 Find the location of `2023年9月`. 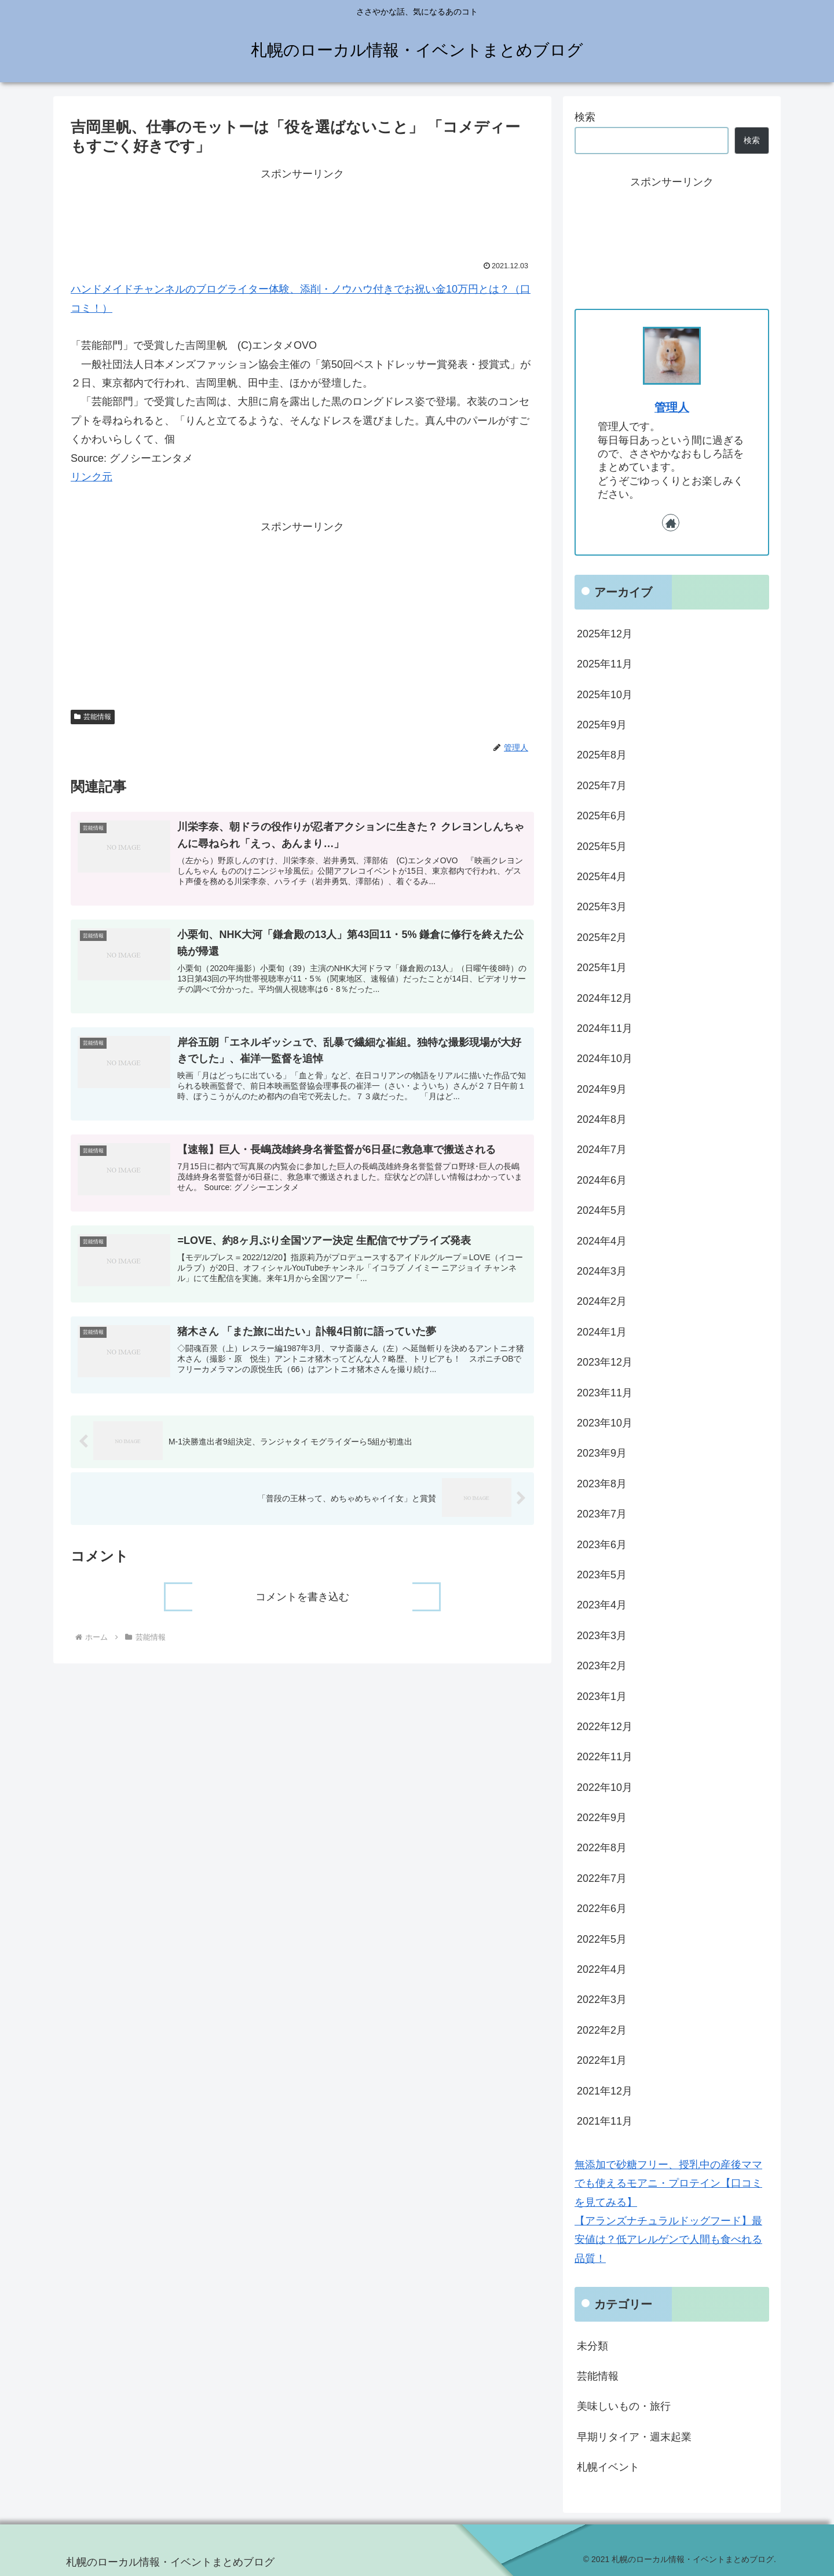

2023年9月 is located at coordinates (602, 1453).